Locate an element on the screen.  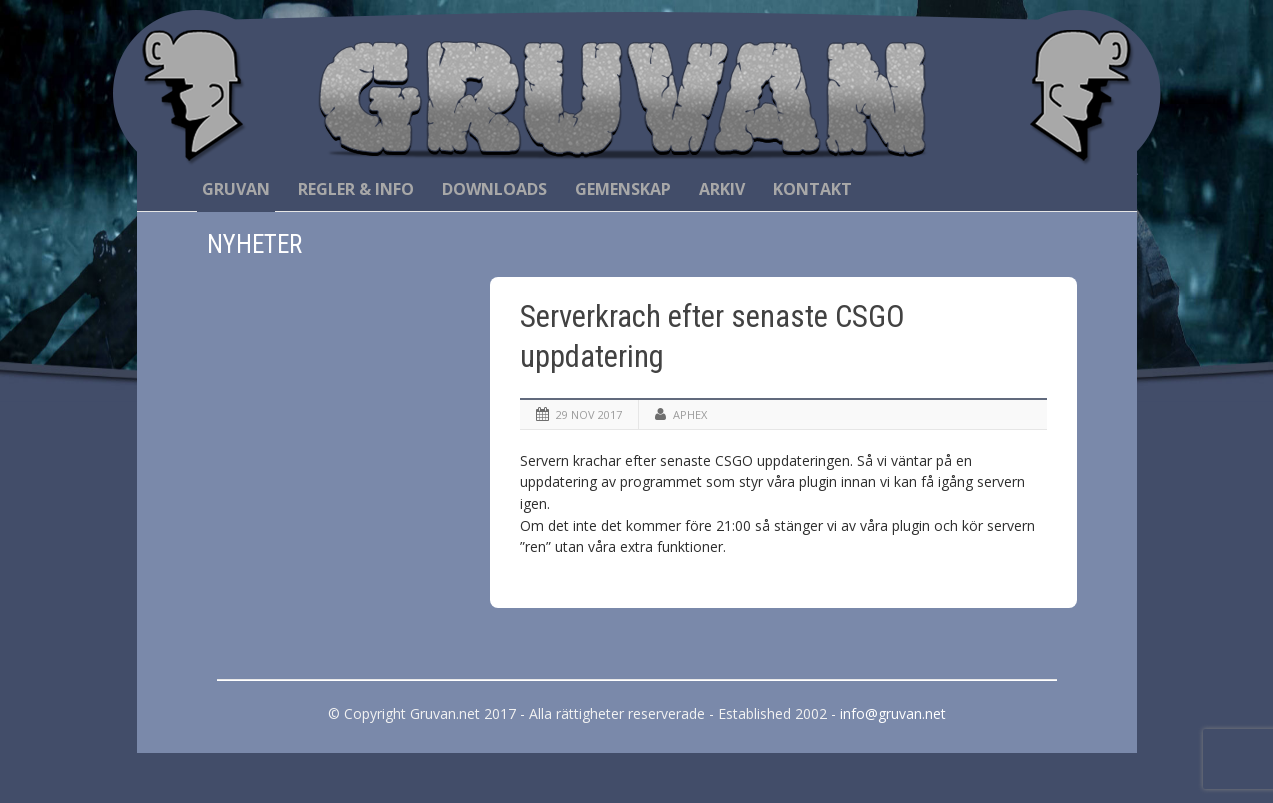
Gemenskap is located at coordinates (623, 189).